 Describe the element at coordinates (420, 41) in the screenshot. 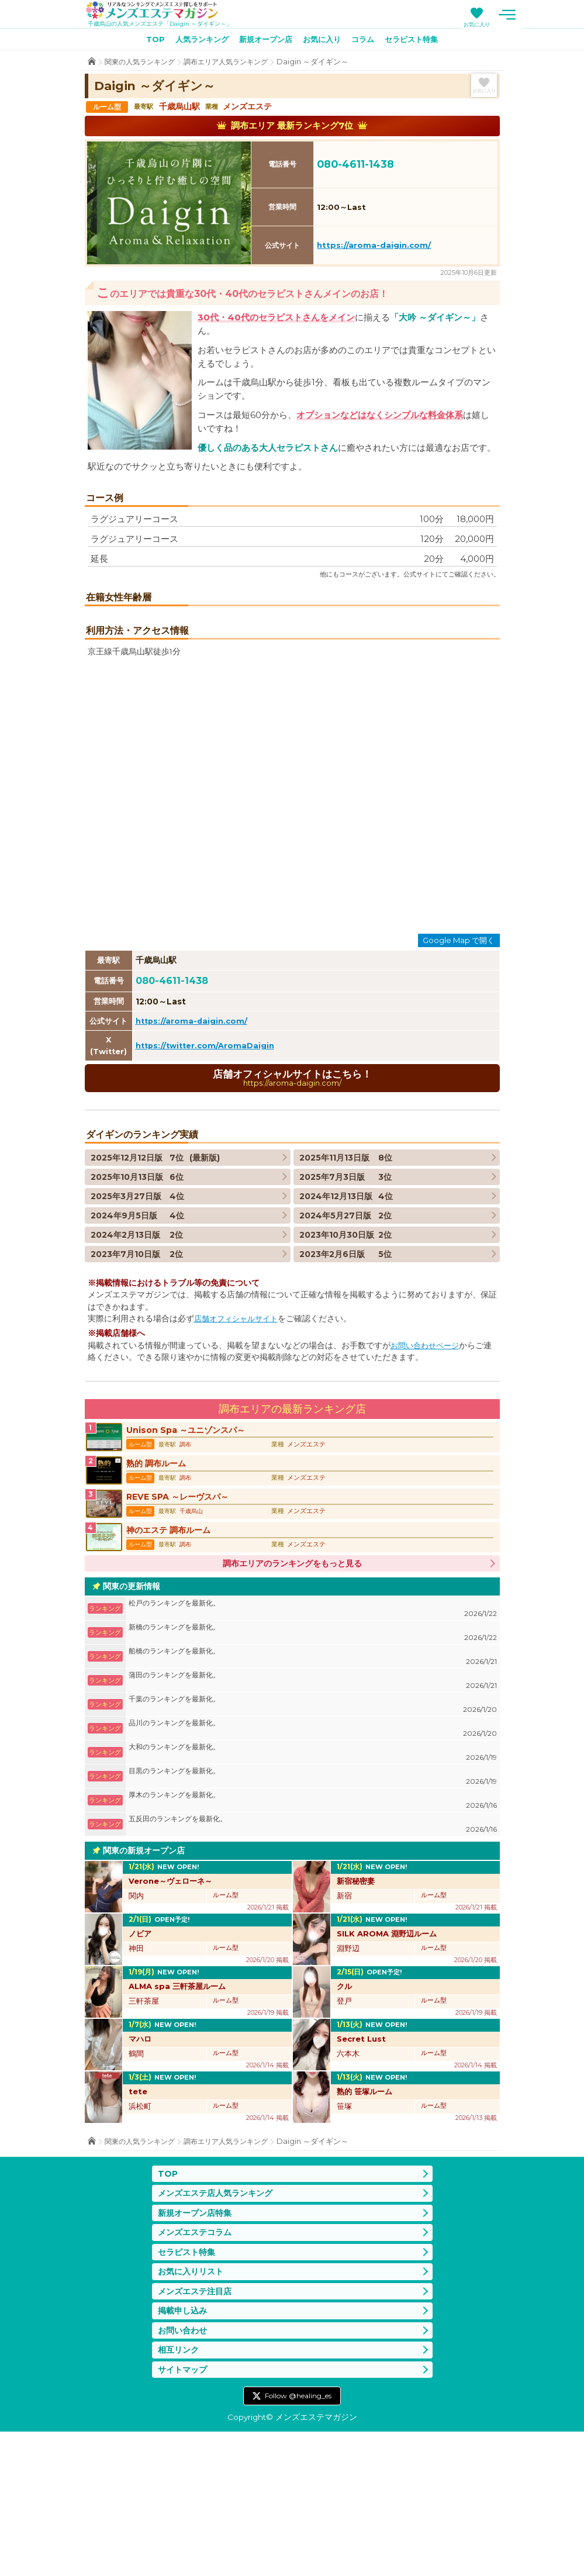

I see `セラピスト特集` at that location.